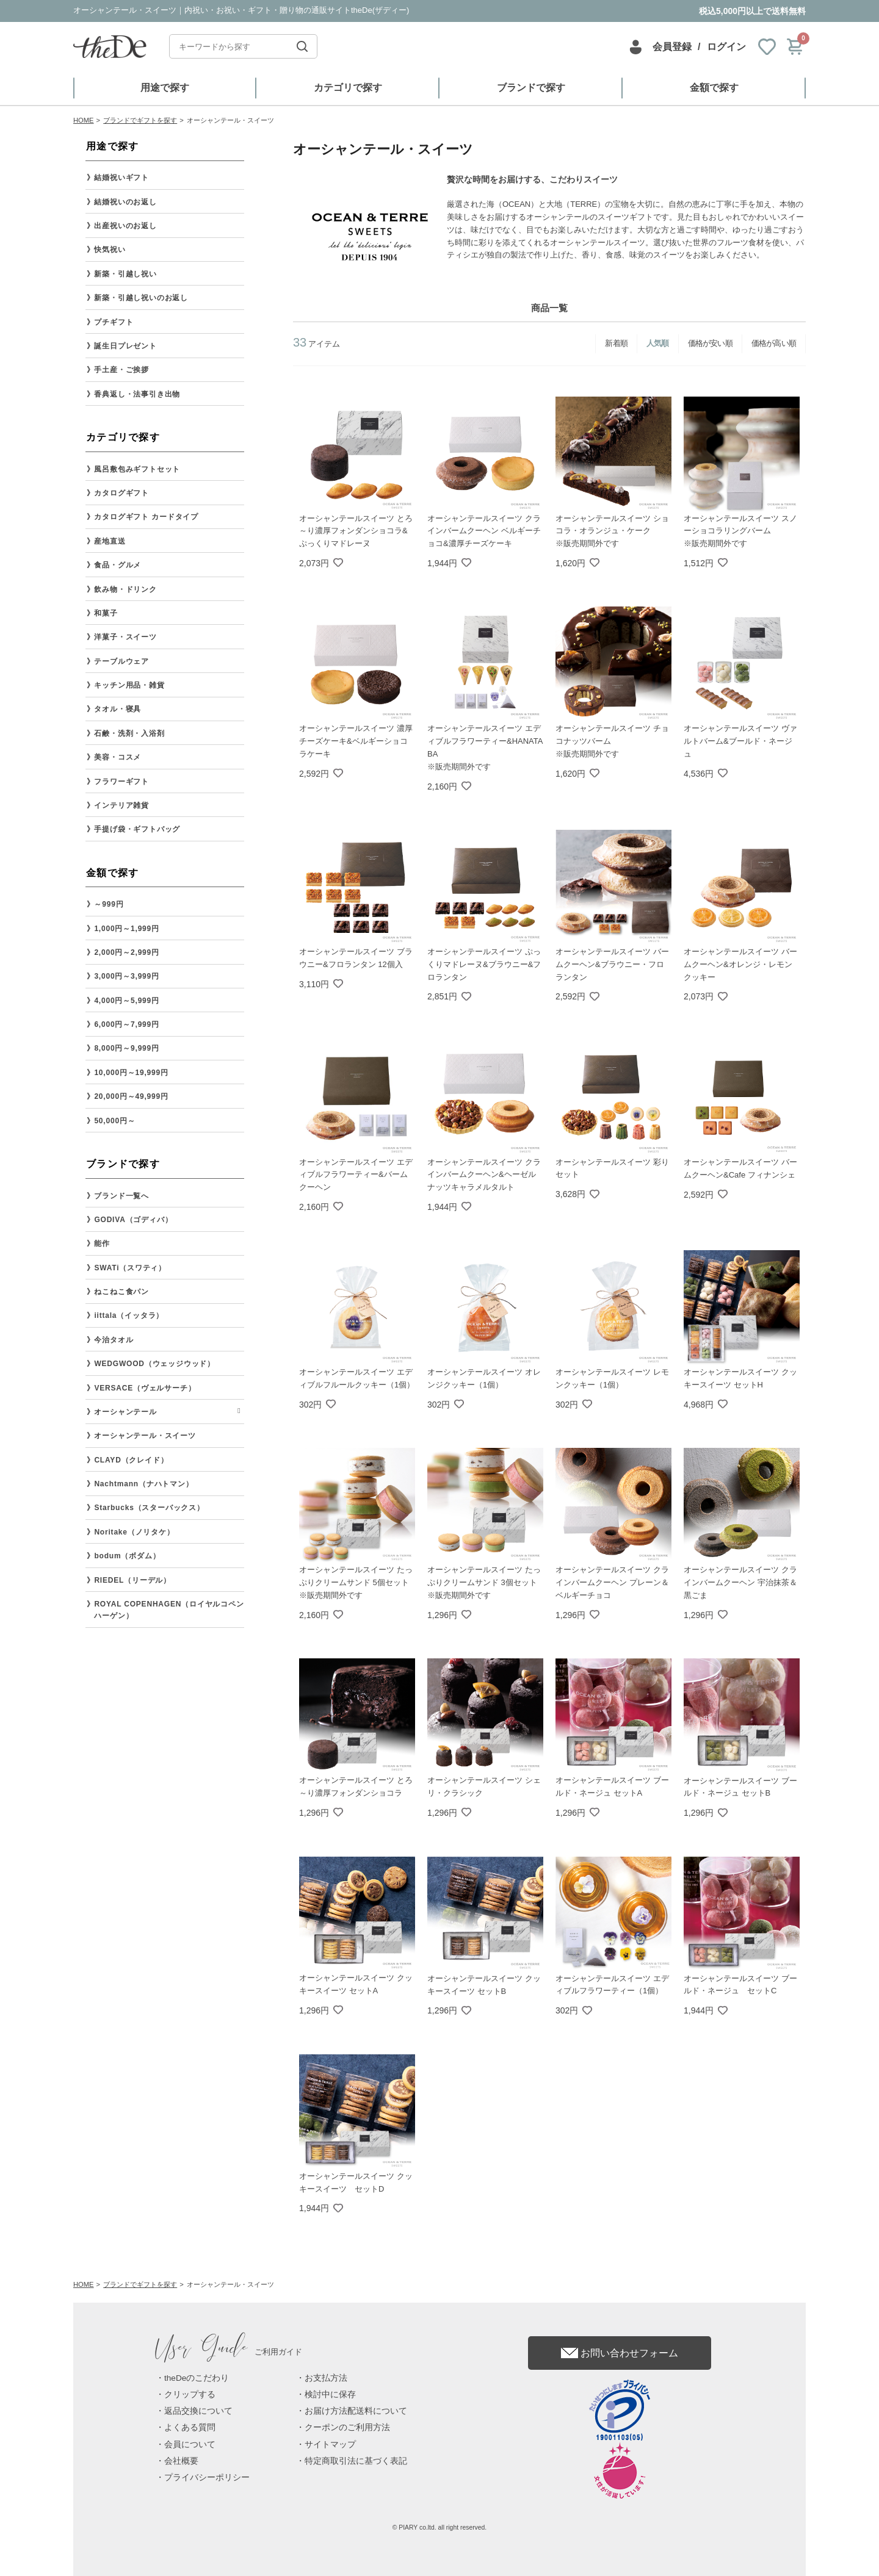 Image resolution: width=879 pixels, height=2576 pixels. Describe the element at coordinates (131, 1460) in the screenshot. I see `CLAYD（クレイド）` at that location.